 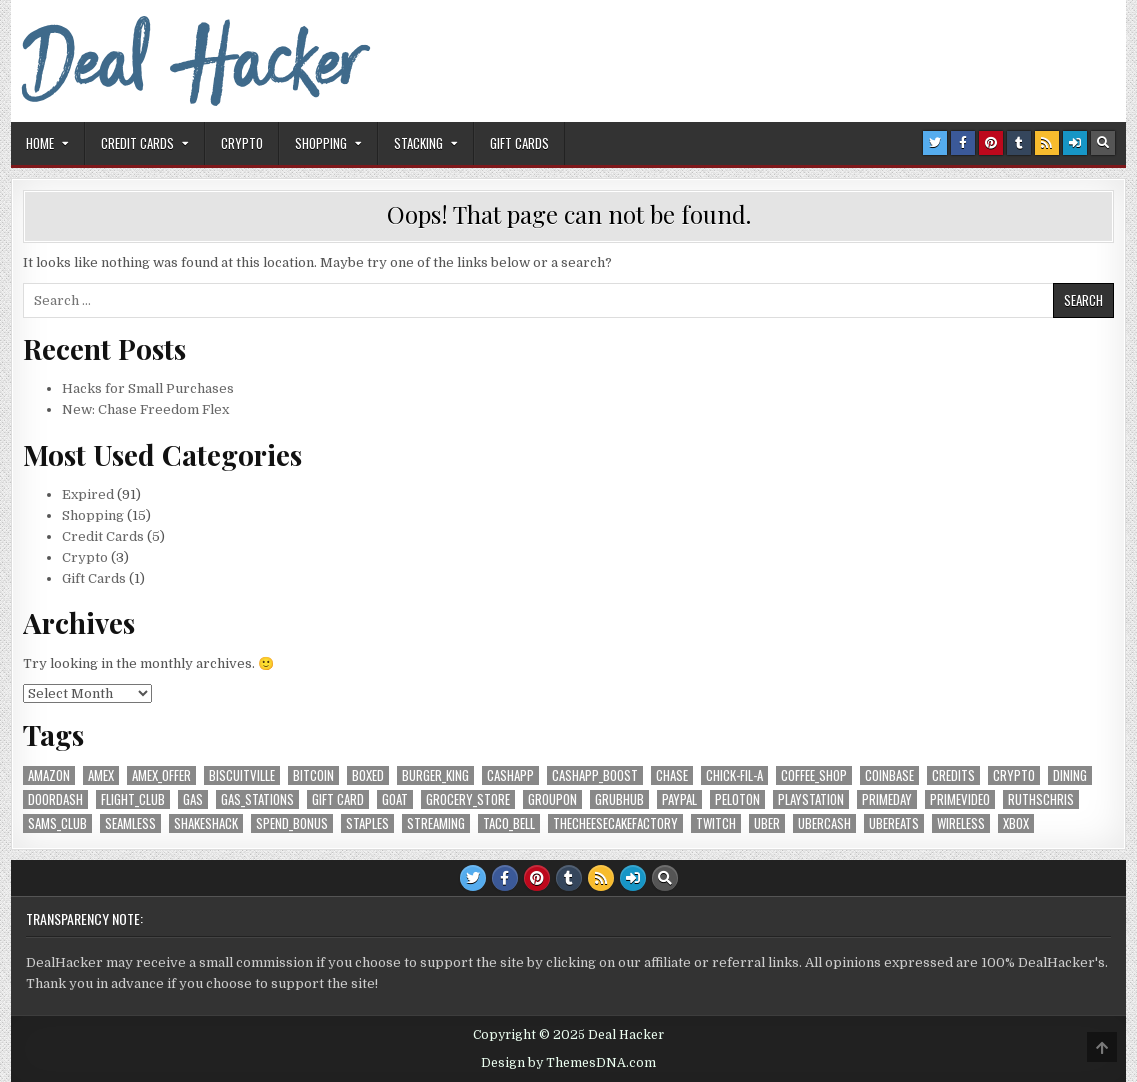 What do you see at coordinates (368, 775) in the screenshot?
I see `Boxed [Boxed (6 items)]` at bounding box center [368, 775].